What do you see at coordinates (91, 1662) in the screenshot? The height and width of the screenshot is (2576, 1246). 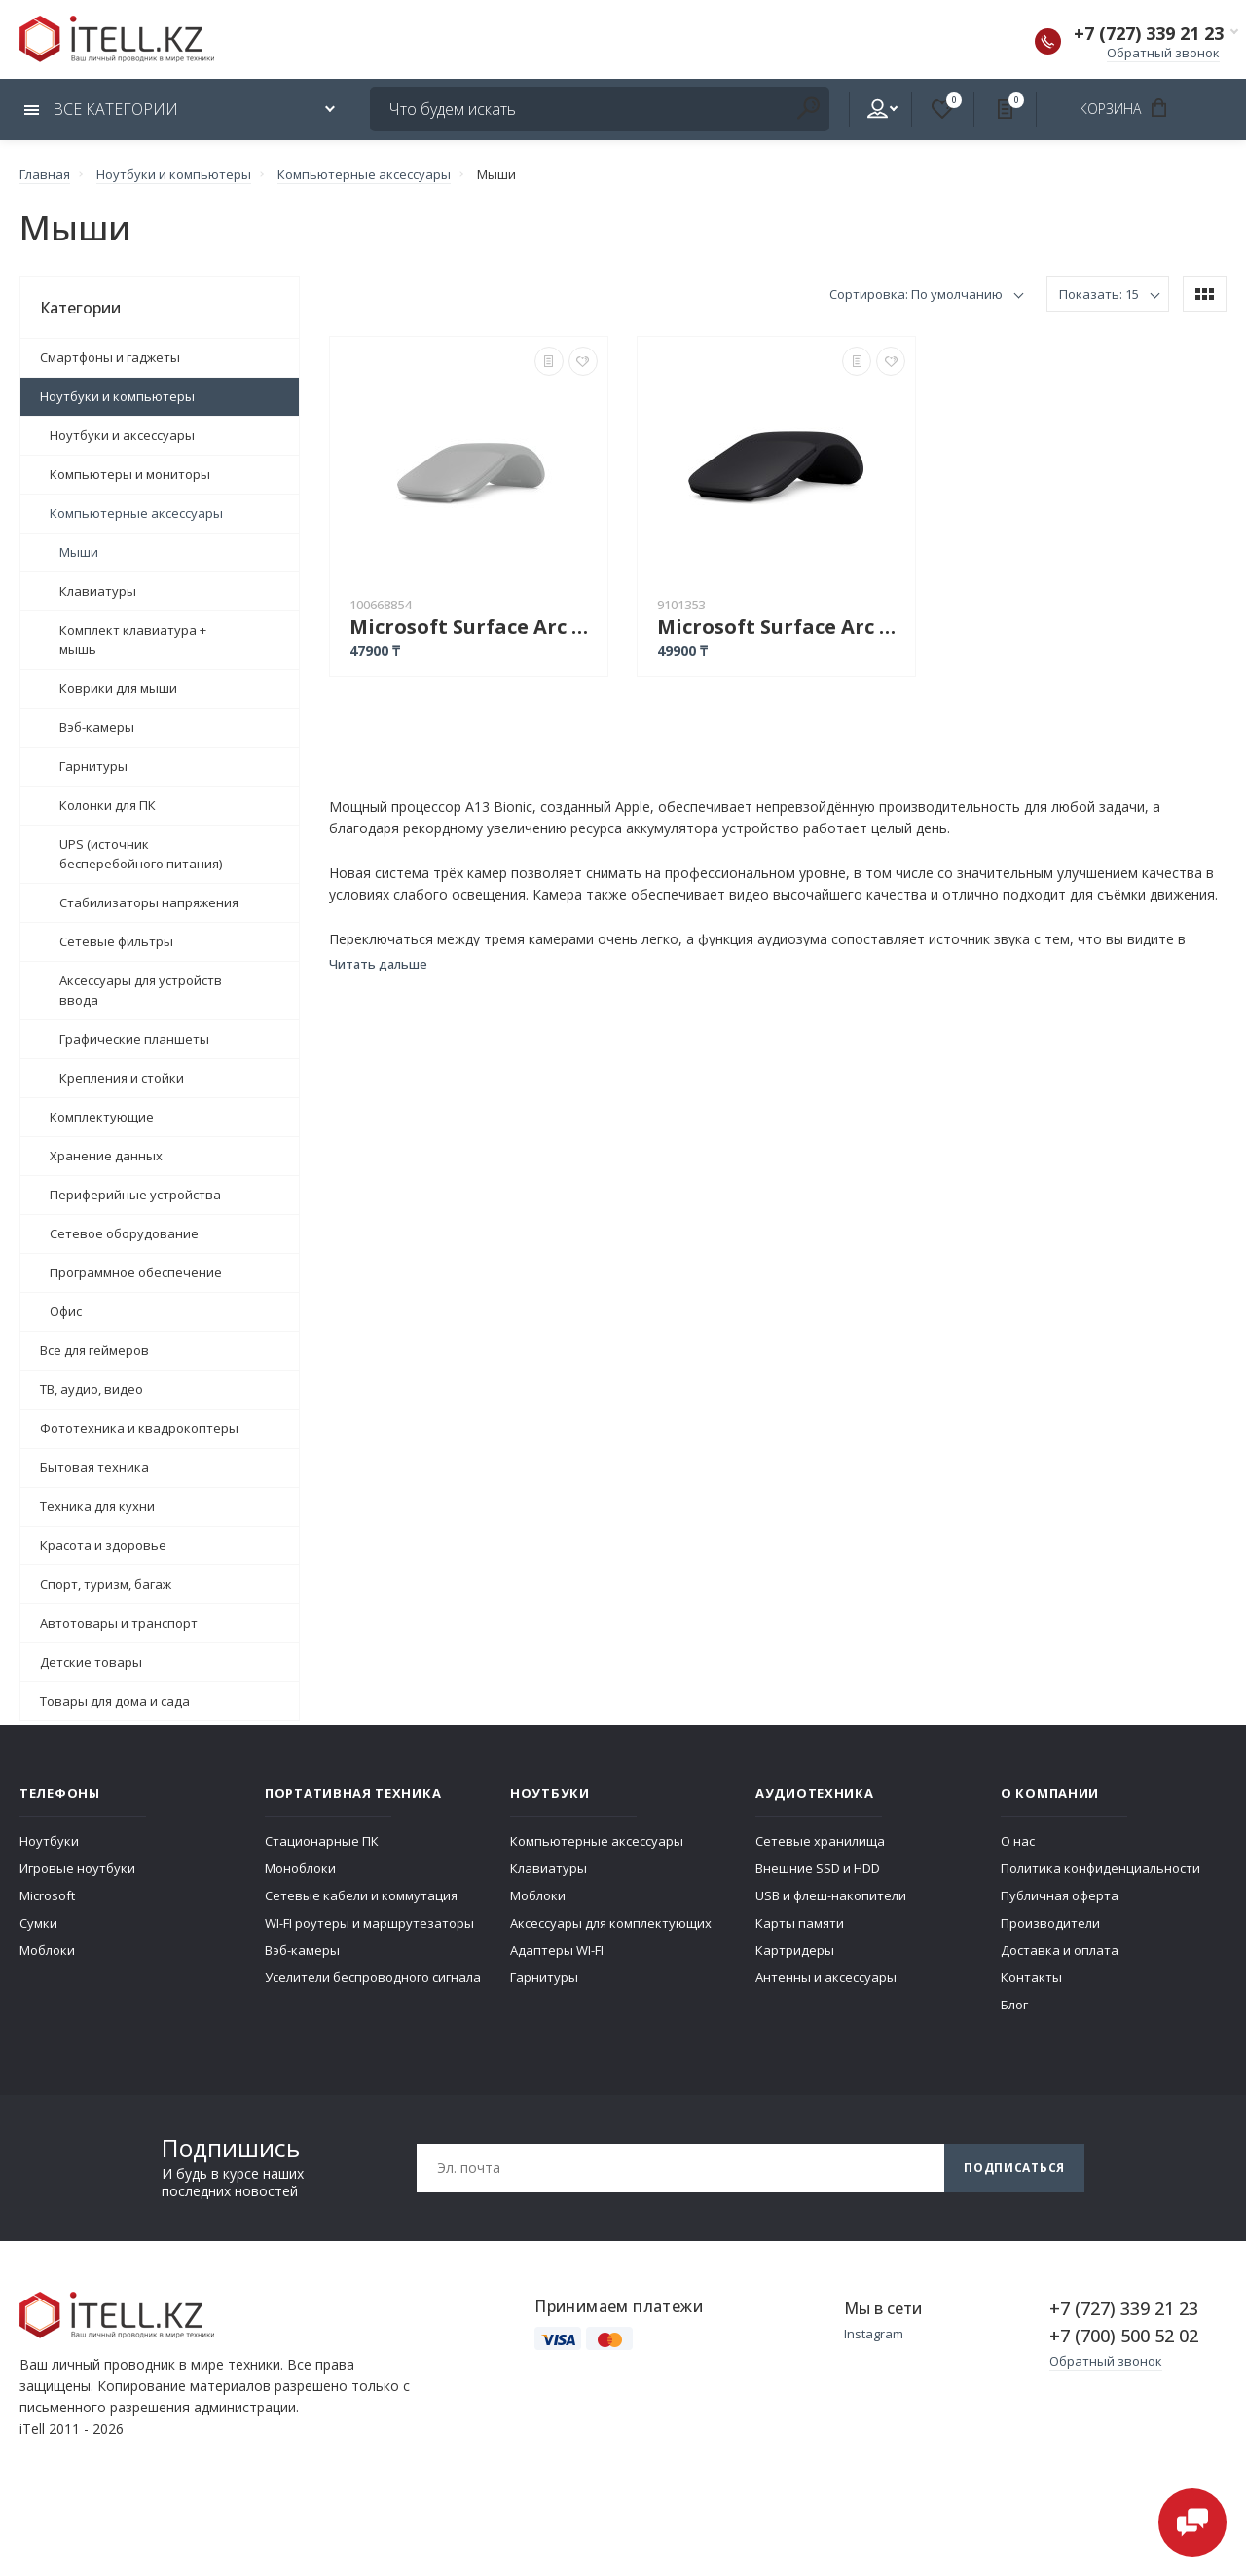 I see `Детские товары` at bounding box center [91, 1662].